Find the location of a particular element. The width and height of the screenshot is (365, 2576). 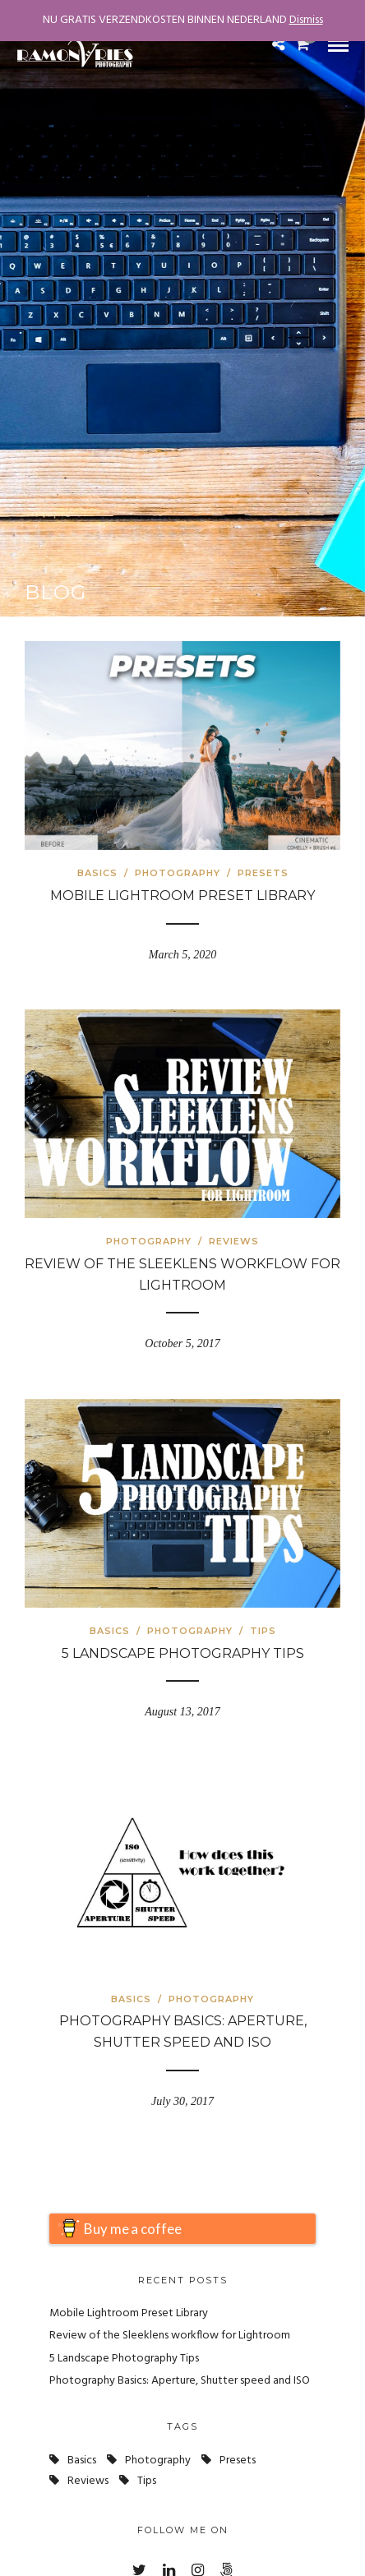

Presets is located at coordinates (263, 873).